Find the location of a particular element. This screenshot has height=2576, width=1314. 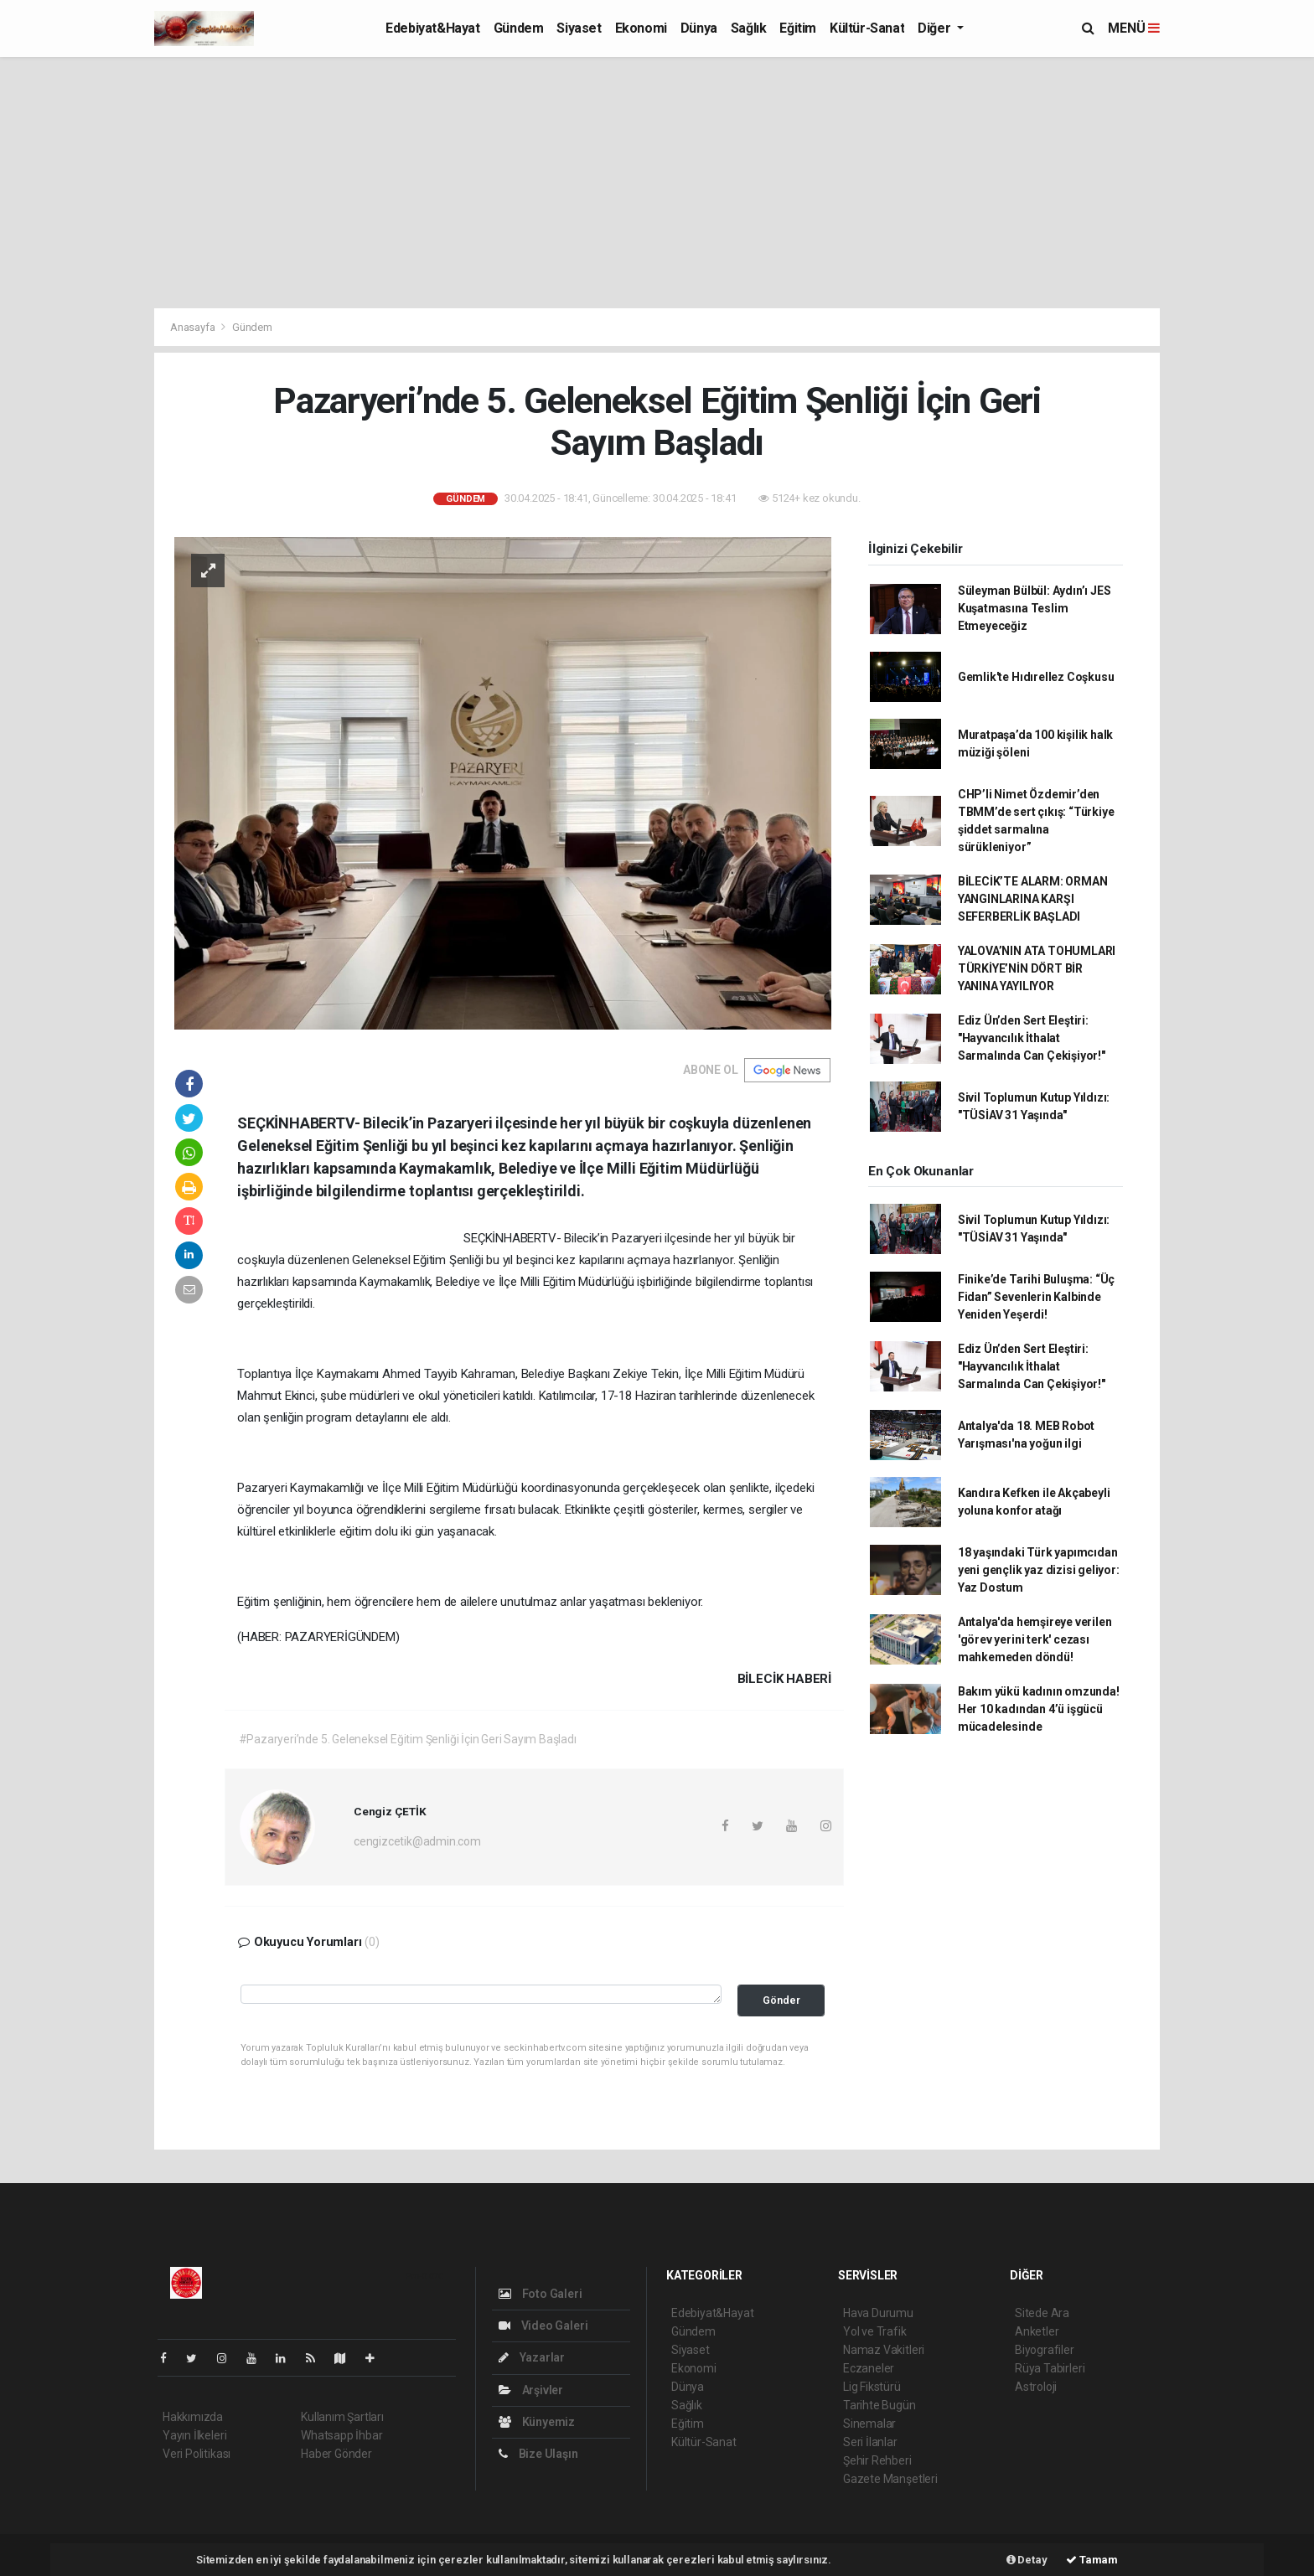

Video Galeri is located at coordinates (543, 2325).